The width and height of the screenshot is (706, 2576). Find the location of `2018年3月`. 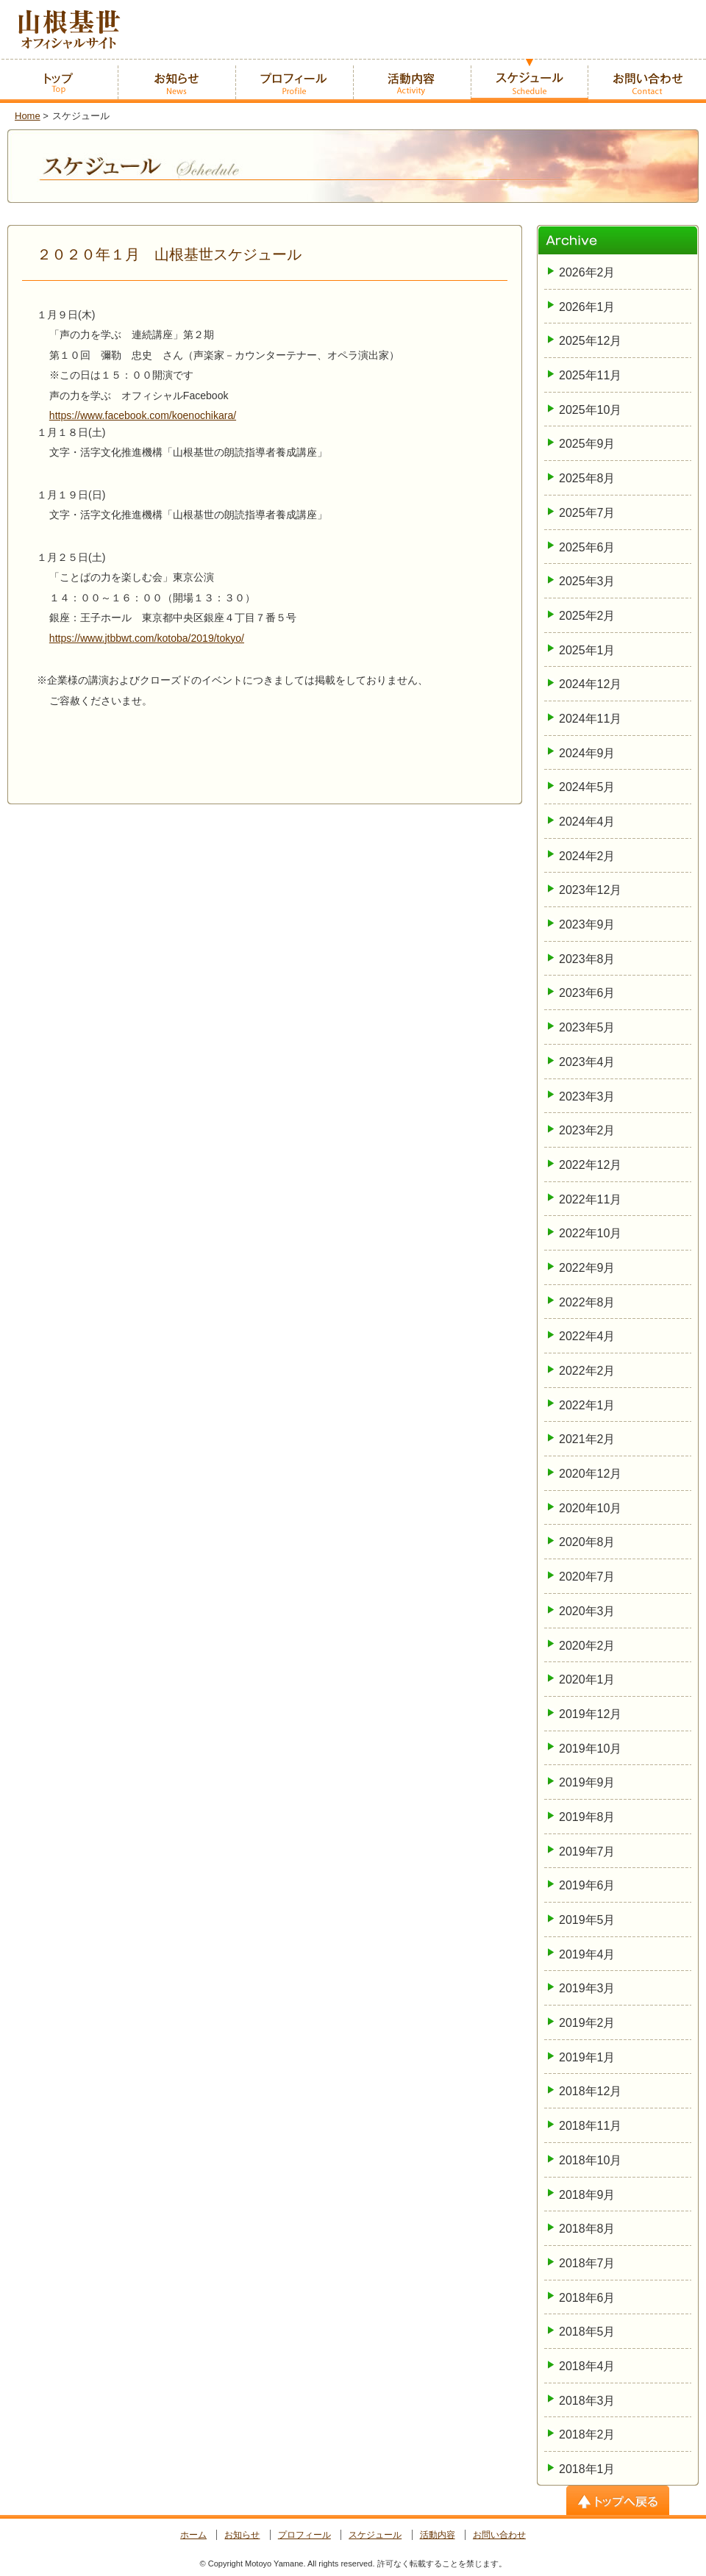

2018年3月 is located at coordinates (587, 2400).